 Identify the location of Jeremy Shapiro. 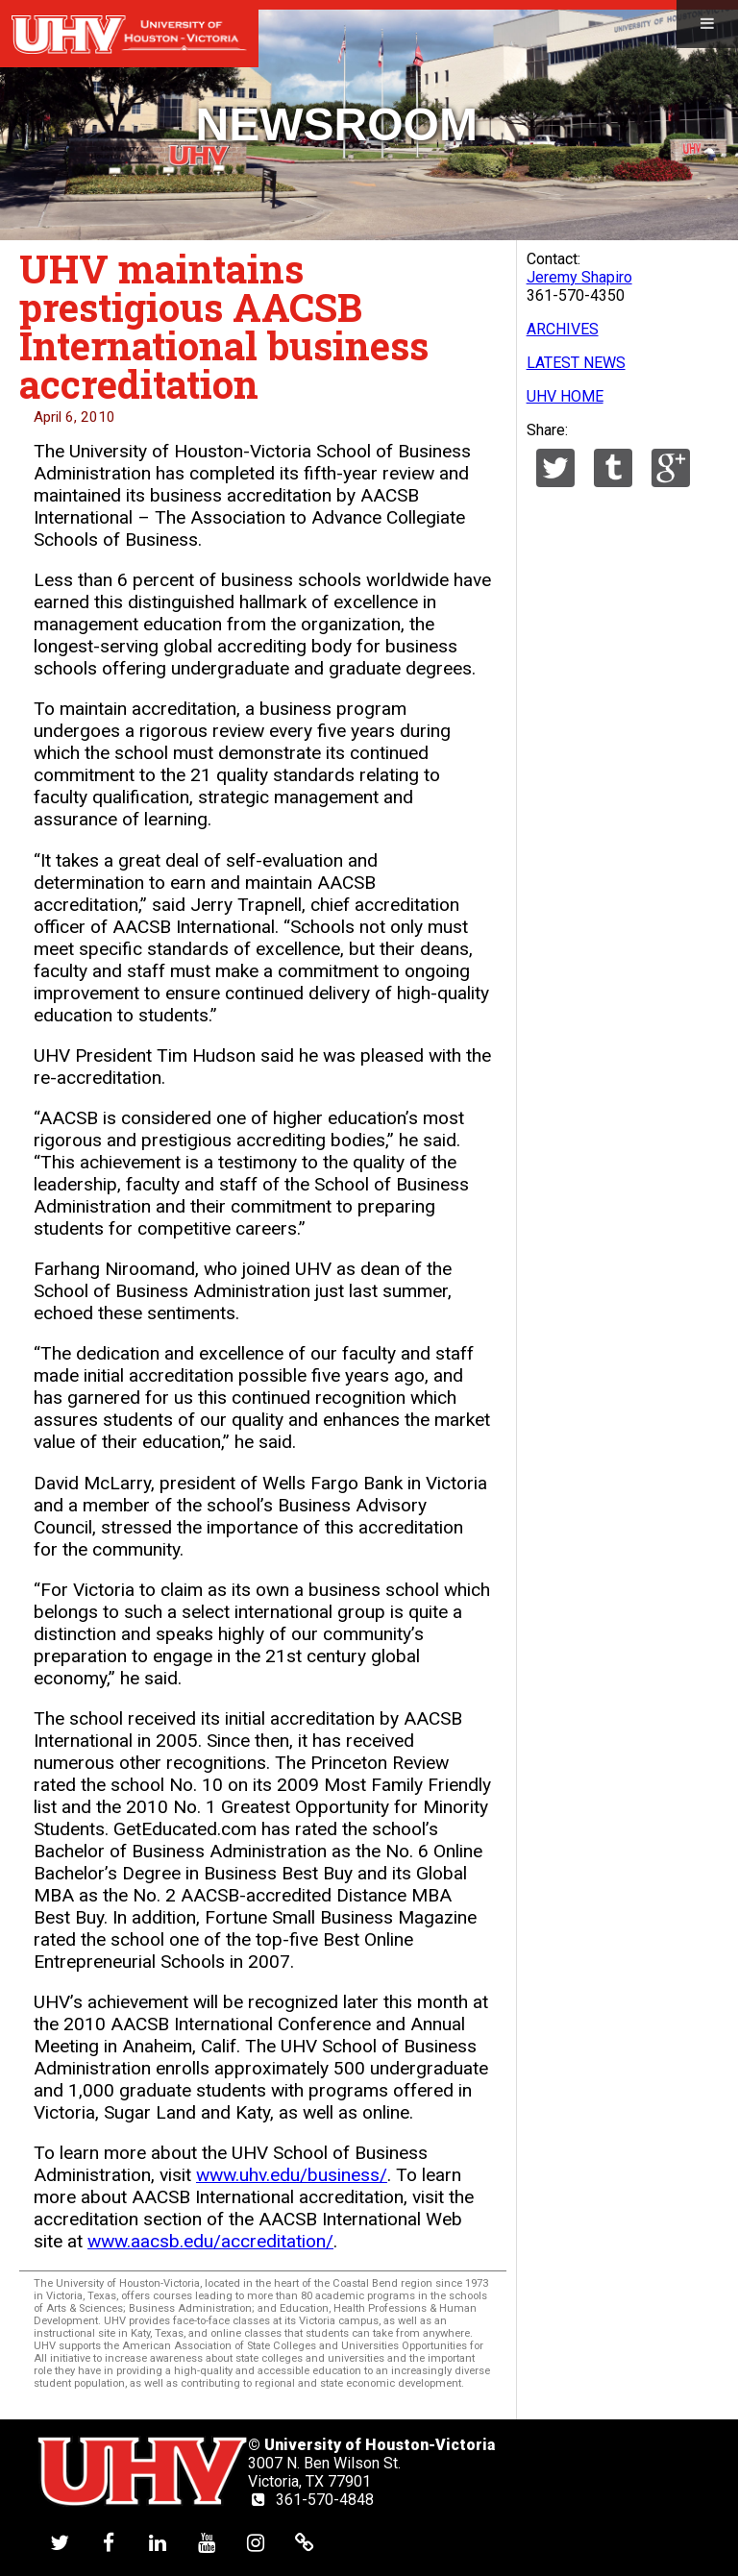
(579, 277).